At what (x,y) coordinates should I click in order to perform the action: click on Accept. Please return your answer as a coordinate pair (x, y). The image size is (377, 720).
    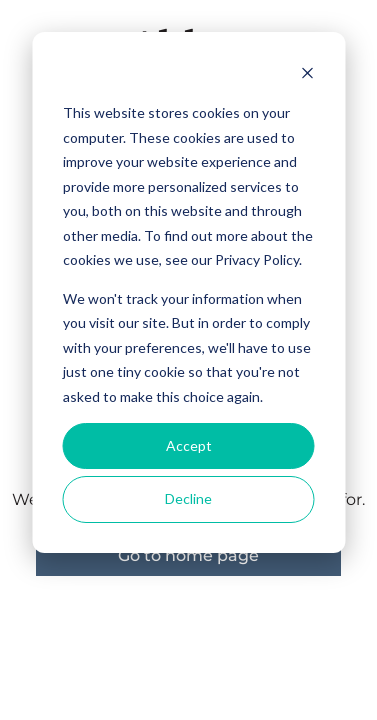
    Looking at the image, I should click on (189, 445).